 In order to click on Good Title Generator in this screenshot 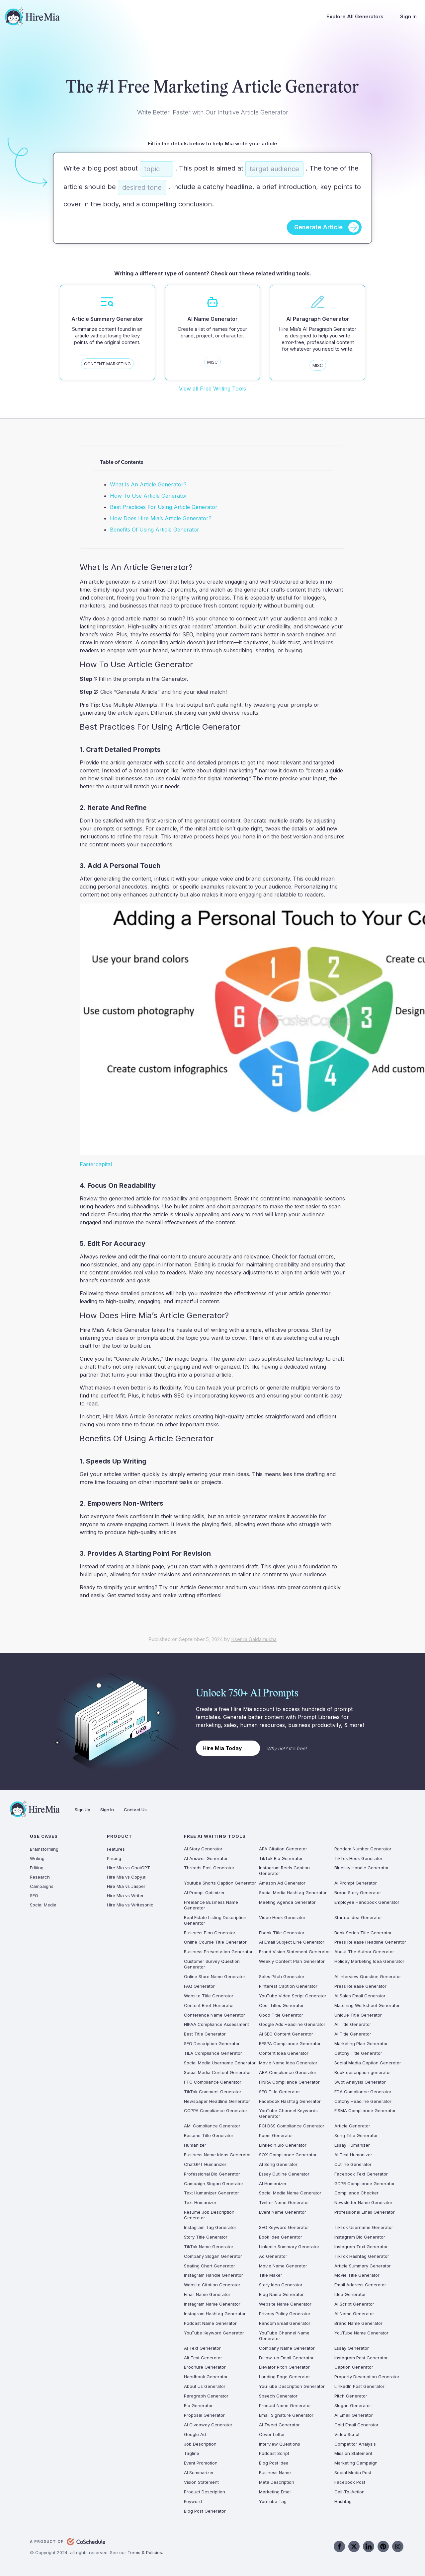, I will do `click(281, 2015)`.